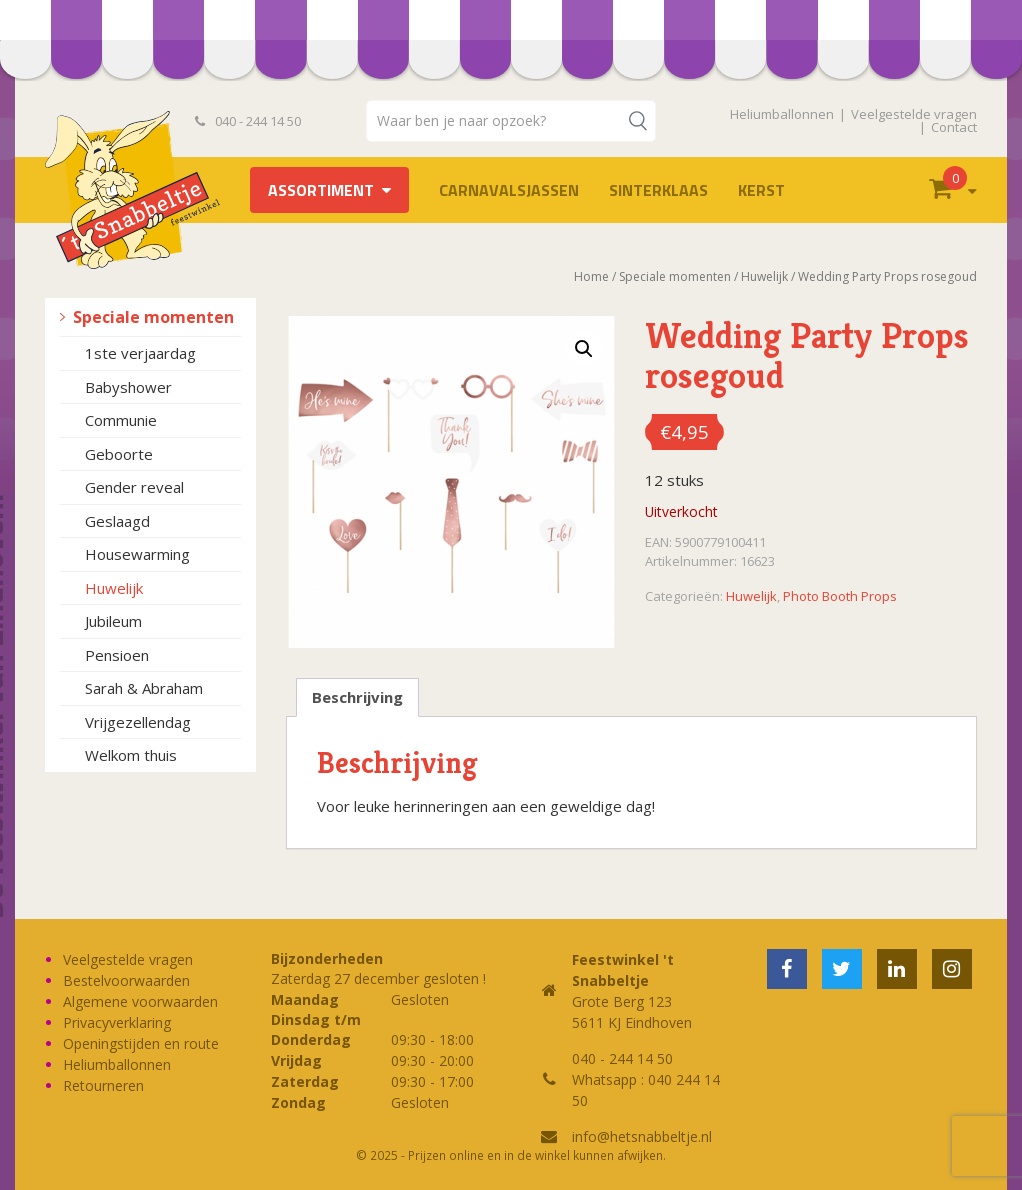  Describe the element at coordinates (248, 121) in the screenshot. I see `040 - 244 14 50` at that location.